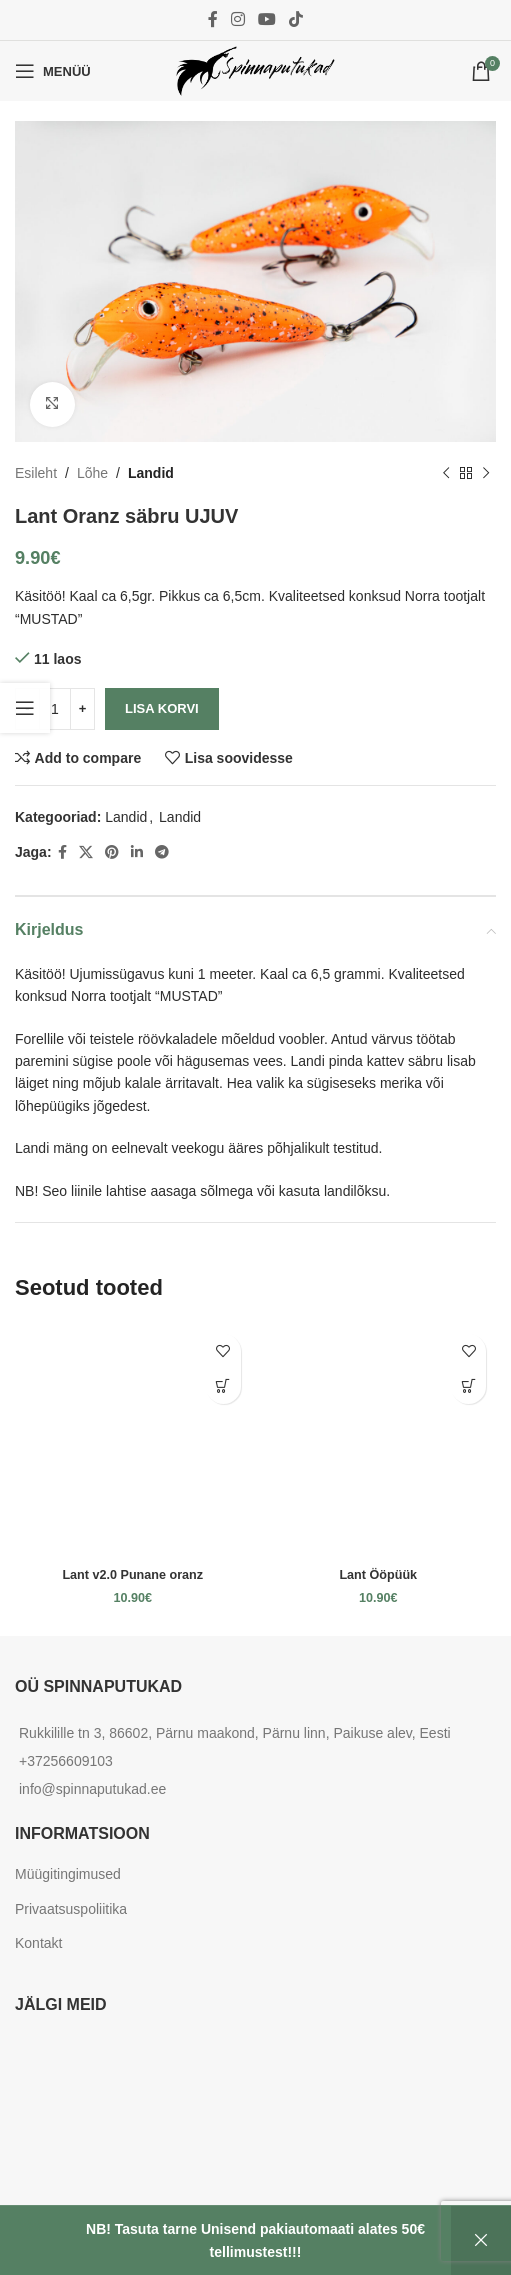 The image size is (511, 2275). What do you see at coordinates (267, 19) in the screenshot?
I see `[YouTube social link]` at bounding box center [267, 19].